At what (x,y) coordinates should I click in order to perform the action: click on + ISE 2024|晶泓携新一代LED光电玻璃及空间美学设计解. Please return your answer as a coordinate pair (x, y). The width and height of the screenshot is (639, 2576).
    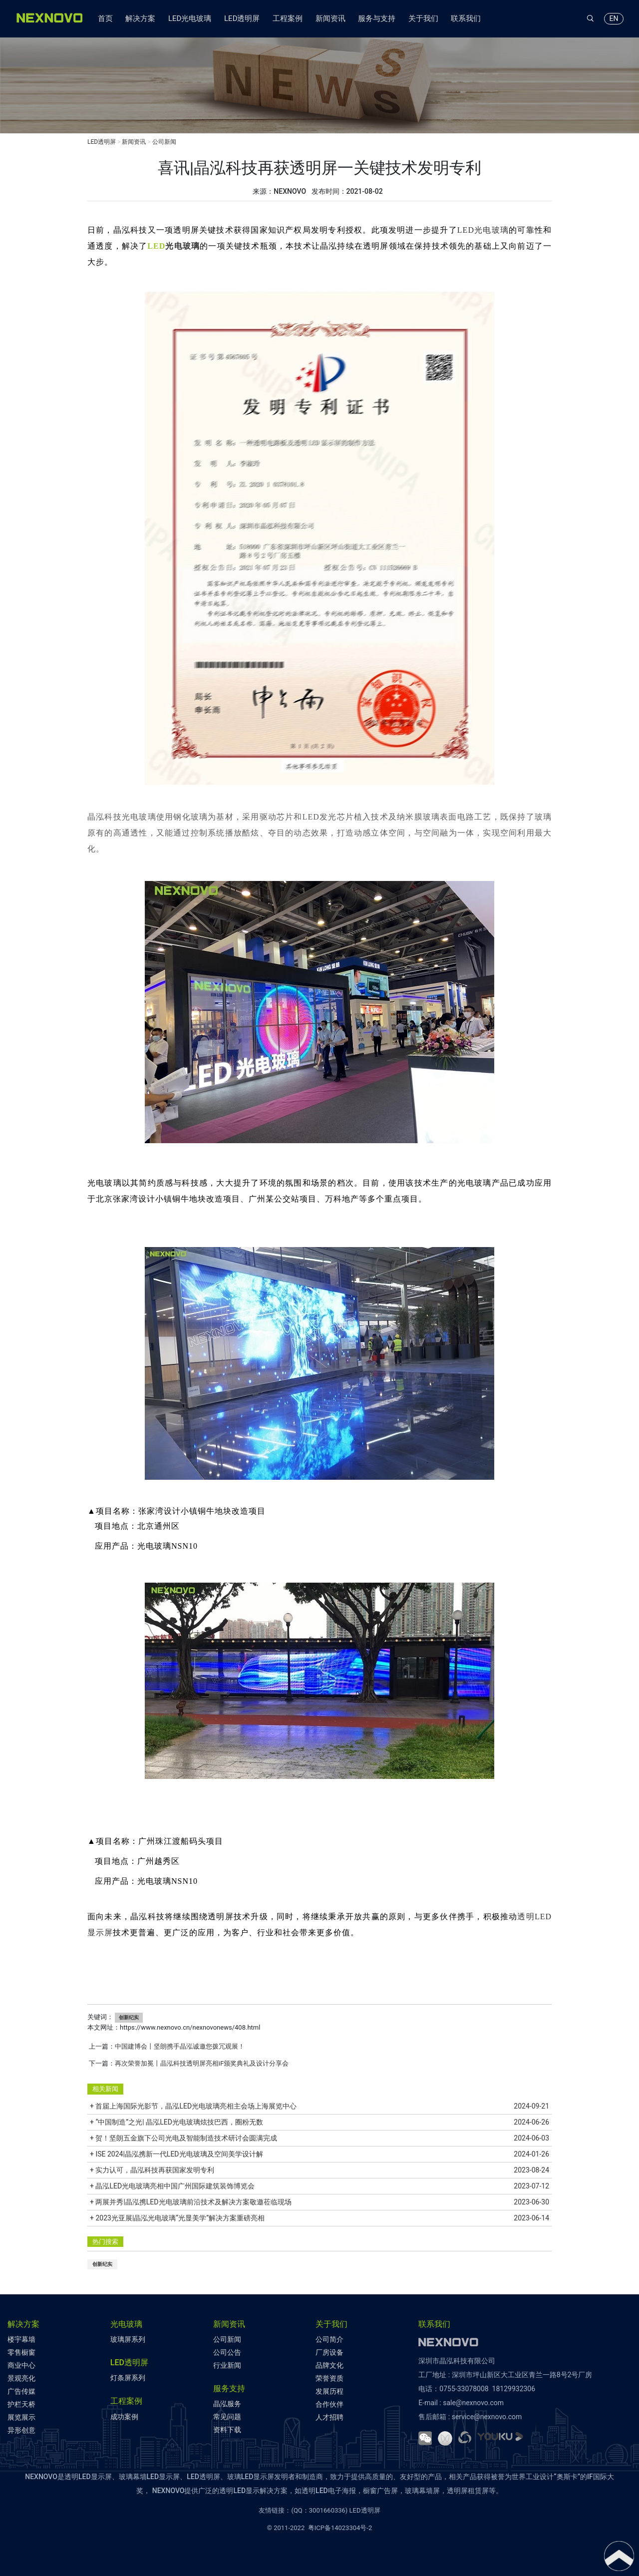
    Looking at the image, I should click on (319, 2154).